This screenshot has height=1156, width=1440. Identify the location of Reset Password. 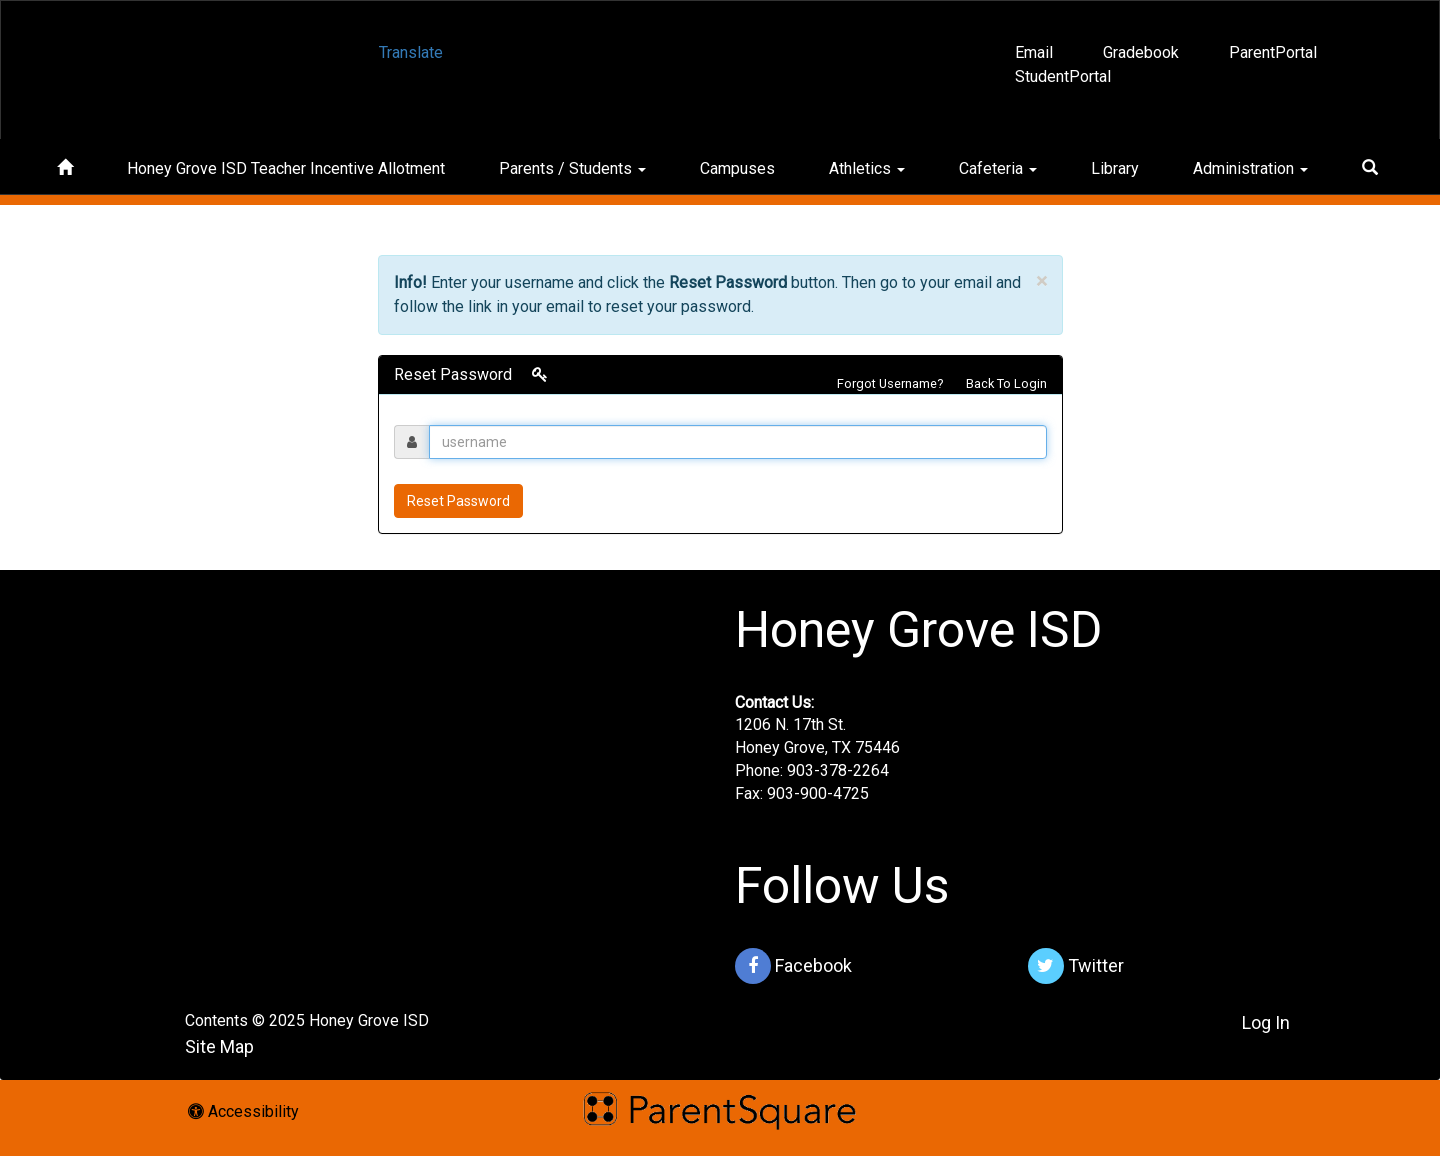
(458, 501).